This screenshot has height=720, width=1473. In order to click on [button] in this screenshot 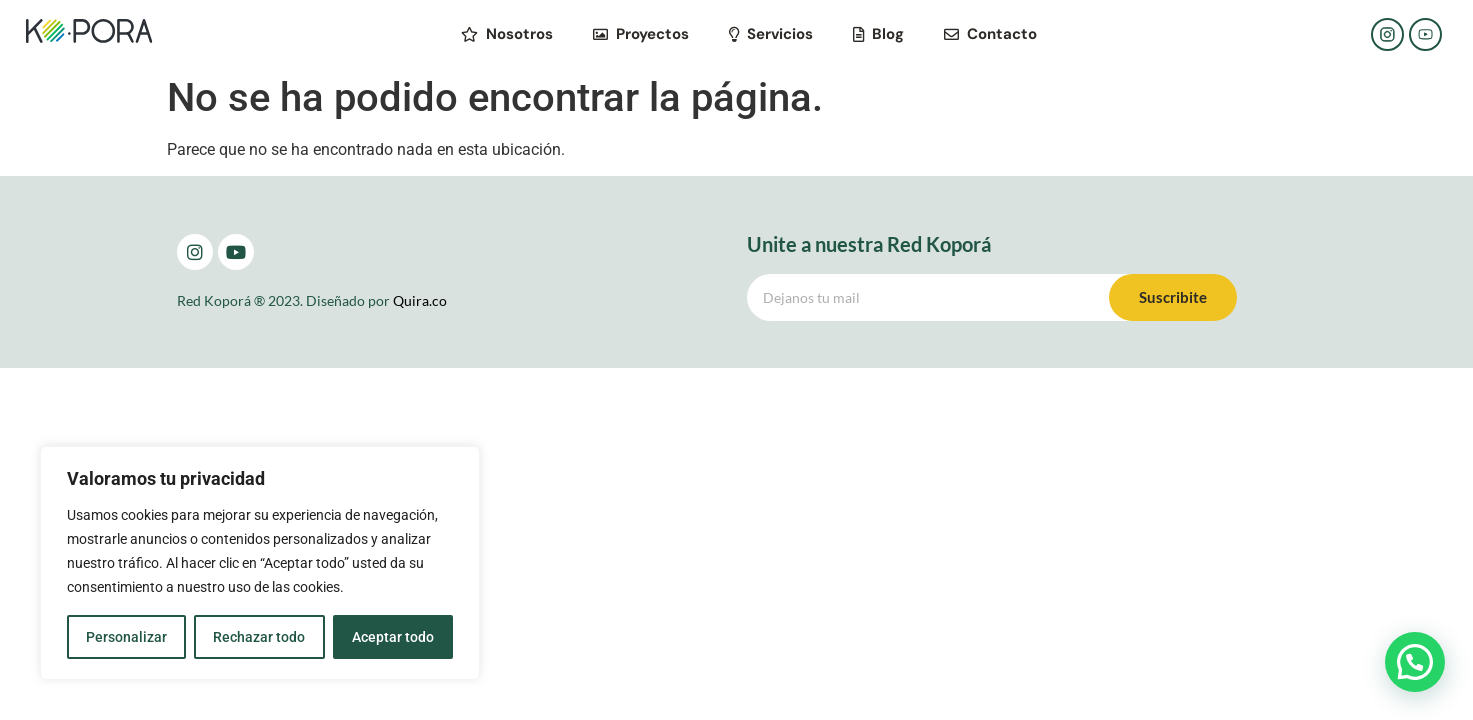, I will do `click(1415, 662)`.